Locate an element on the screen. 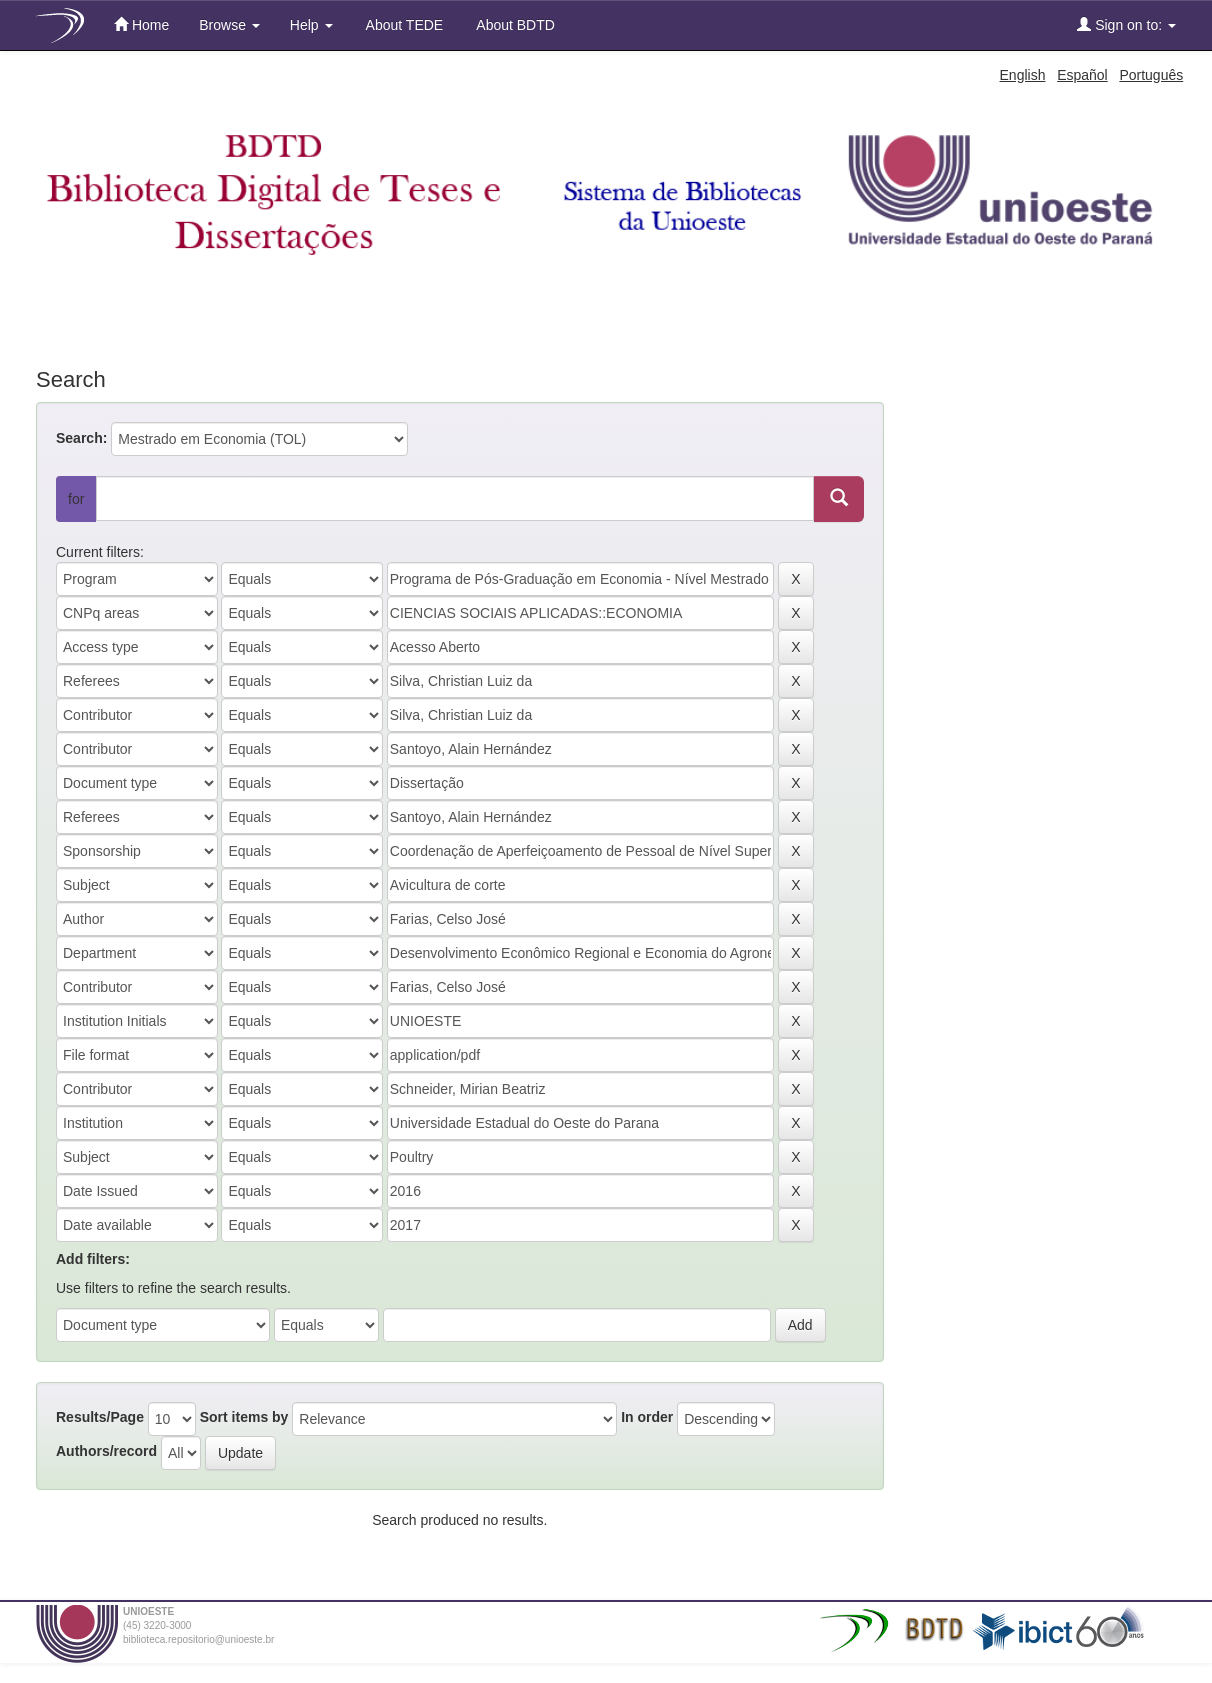 The width and height of the screenshot is (1212, 1683). Sign on to: is located at coordinates (1126, 24).